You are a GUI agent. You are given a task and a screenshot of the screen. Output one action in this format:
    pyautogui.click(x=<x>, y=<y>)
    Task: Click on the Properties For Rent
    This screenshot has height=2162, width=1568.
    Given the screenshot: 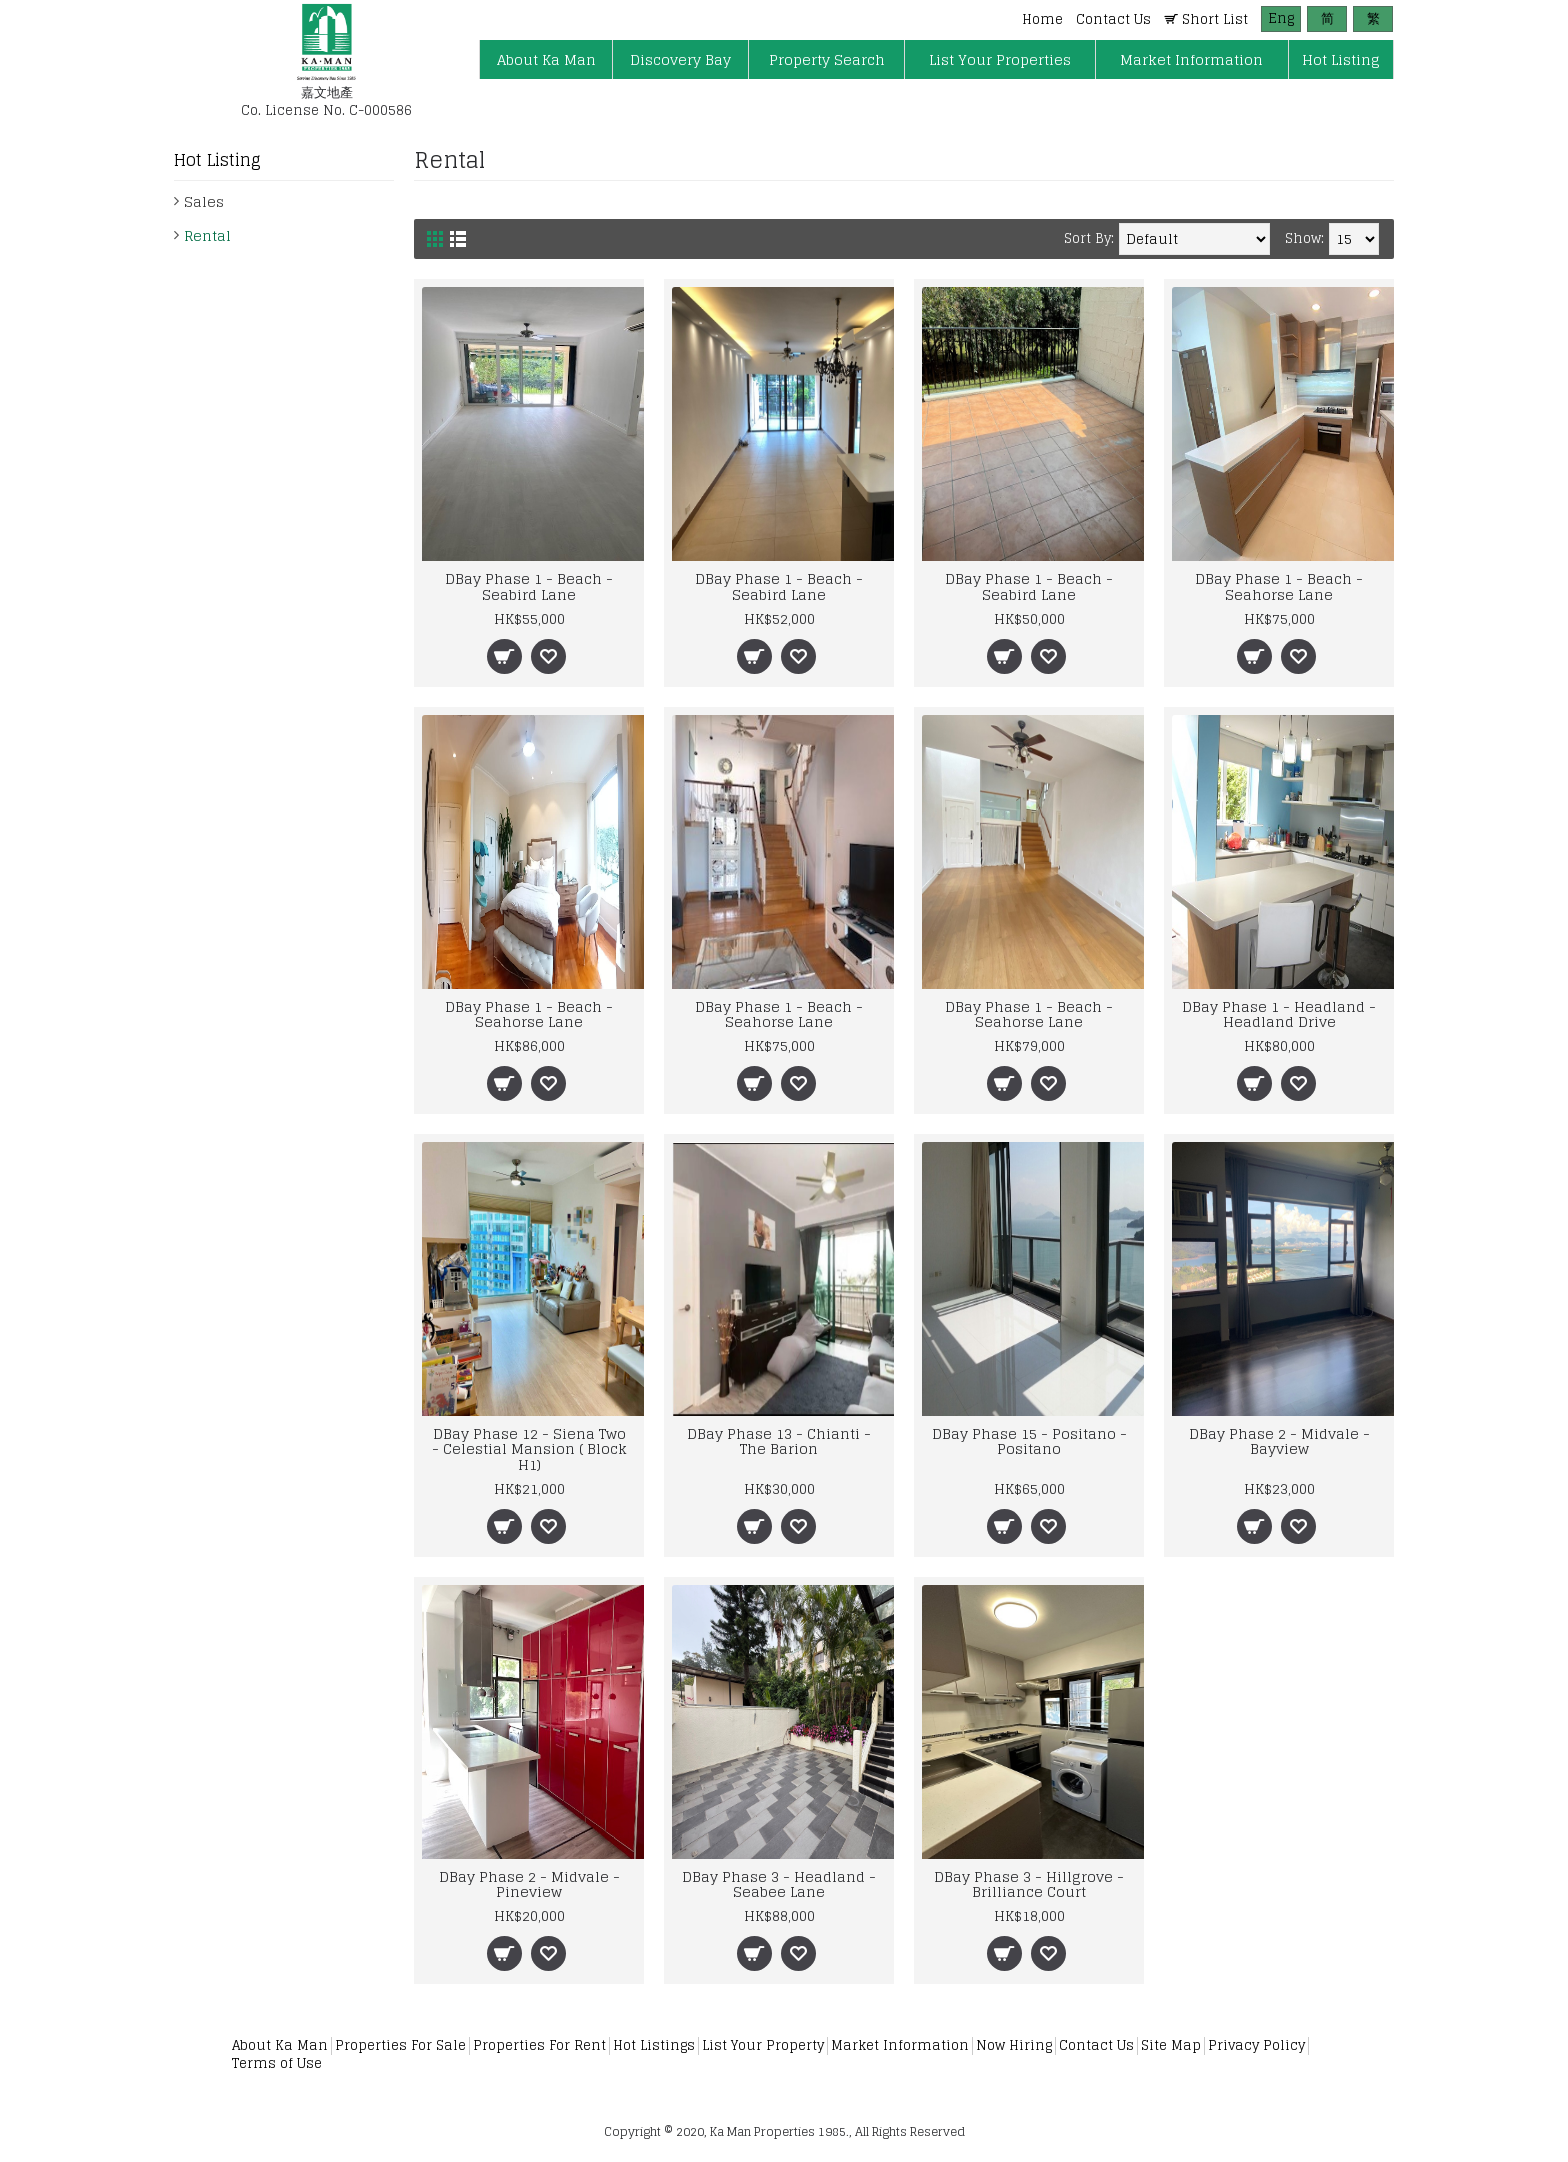 What is the action you would take?
    pyautogui.click(x=539, y=2045)
    